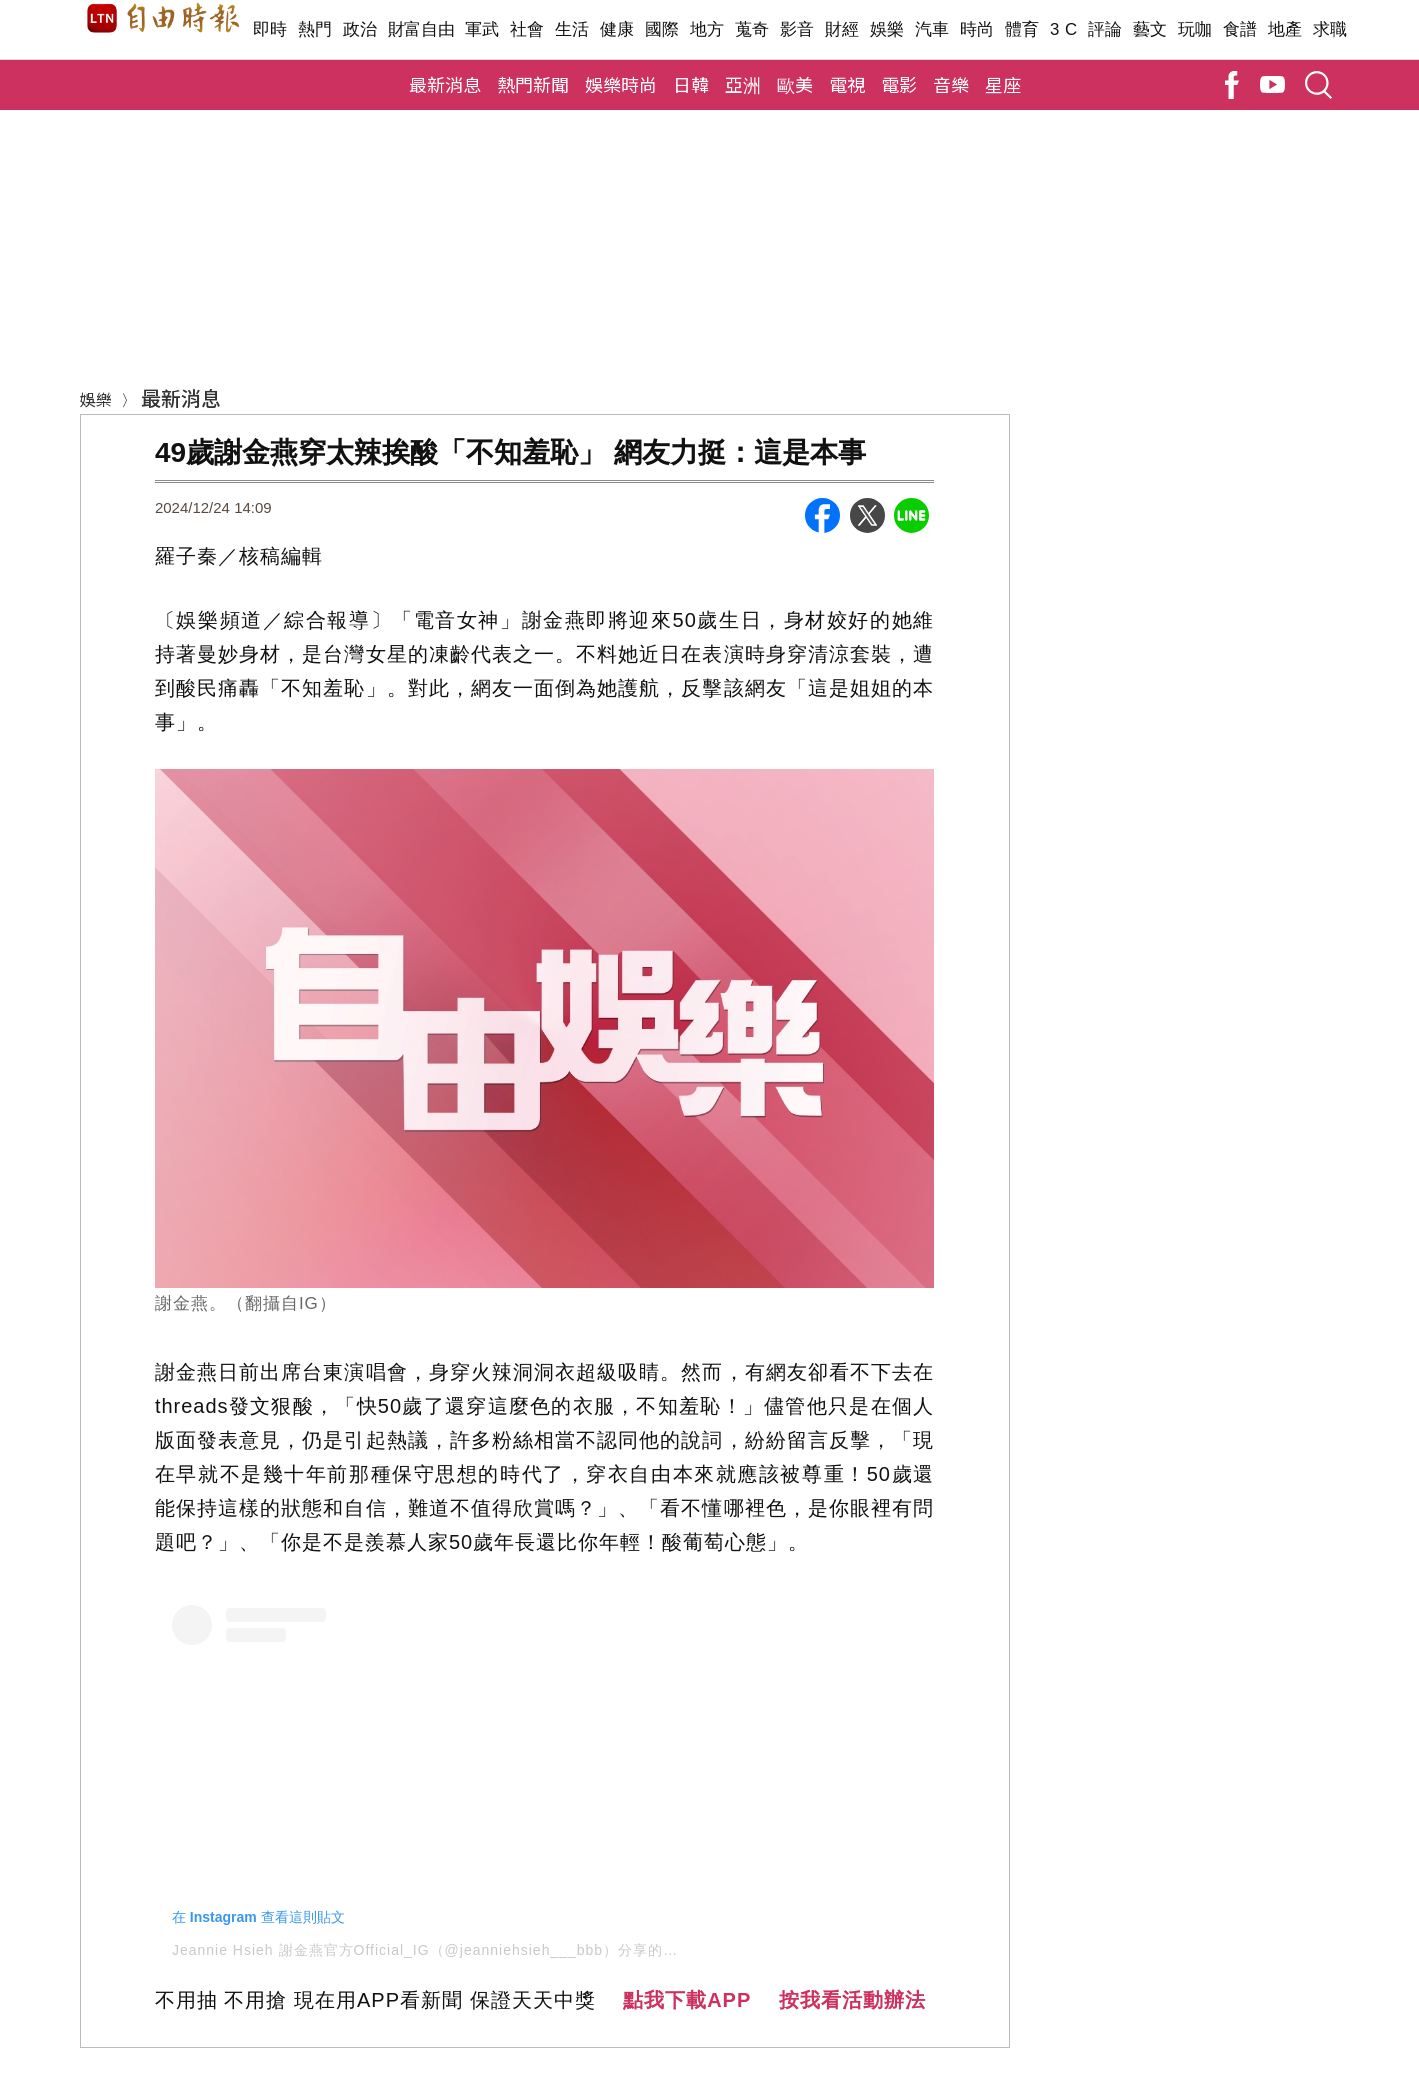 Image resolution: width=1419 pixels, height=2083 pixels. I want to click on 時尚, so click(977, 29).